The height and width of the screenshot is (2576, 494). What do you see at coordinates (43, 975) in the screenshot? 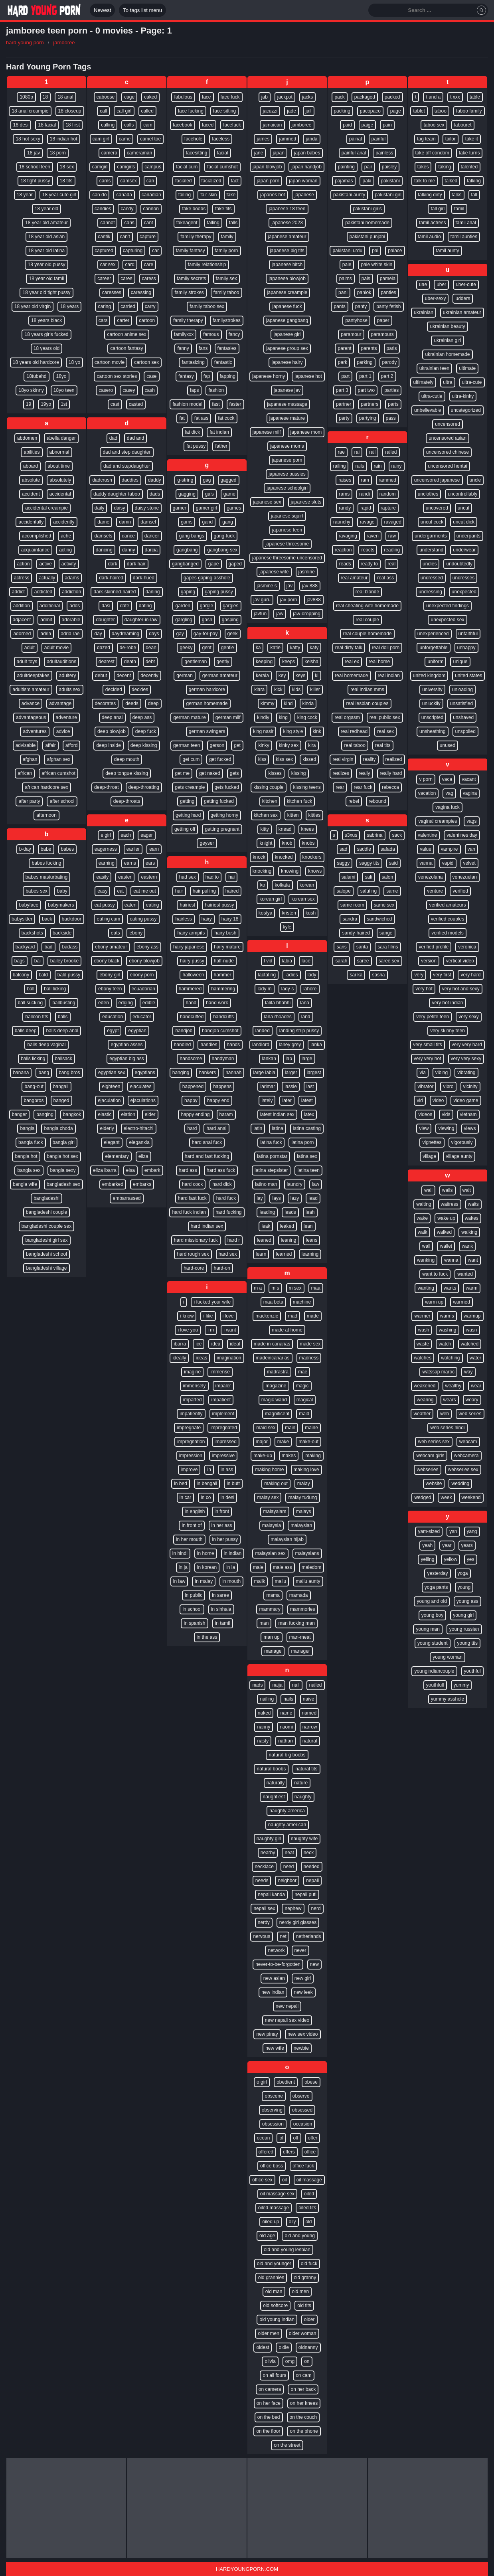
I see `bald` at bounding box center [43, 975].